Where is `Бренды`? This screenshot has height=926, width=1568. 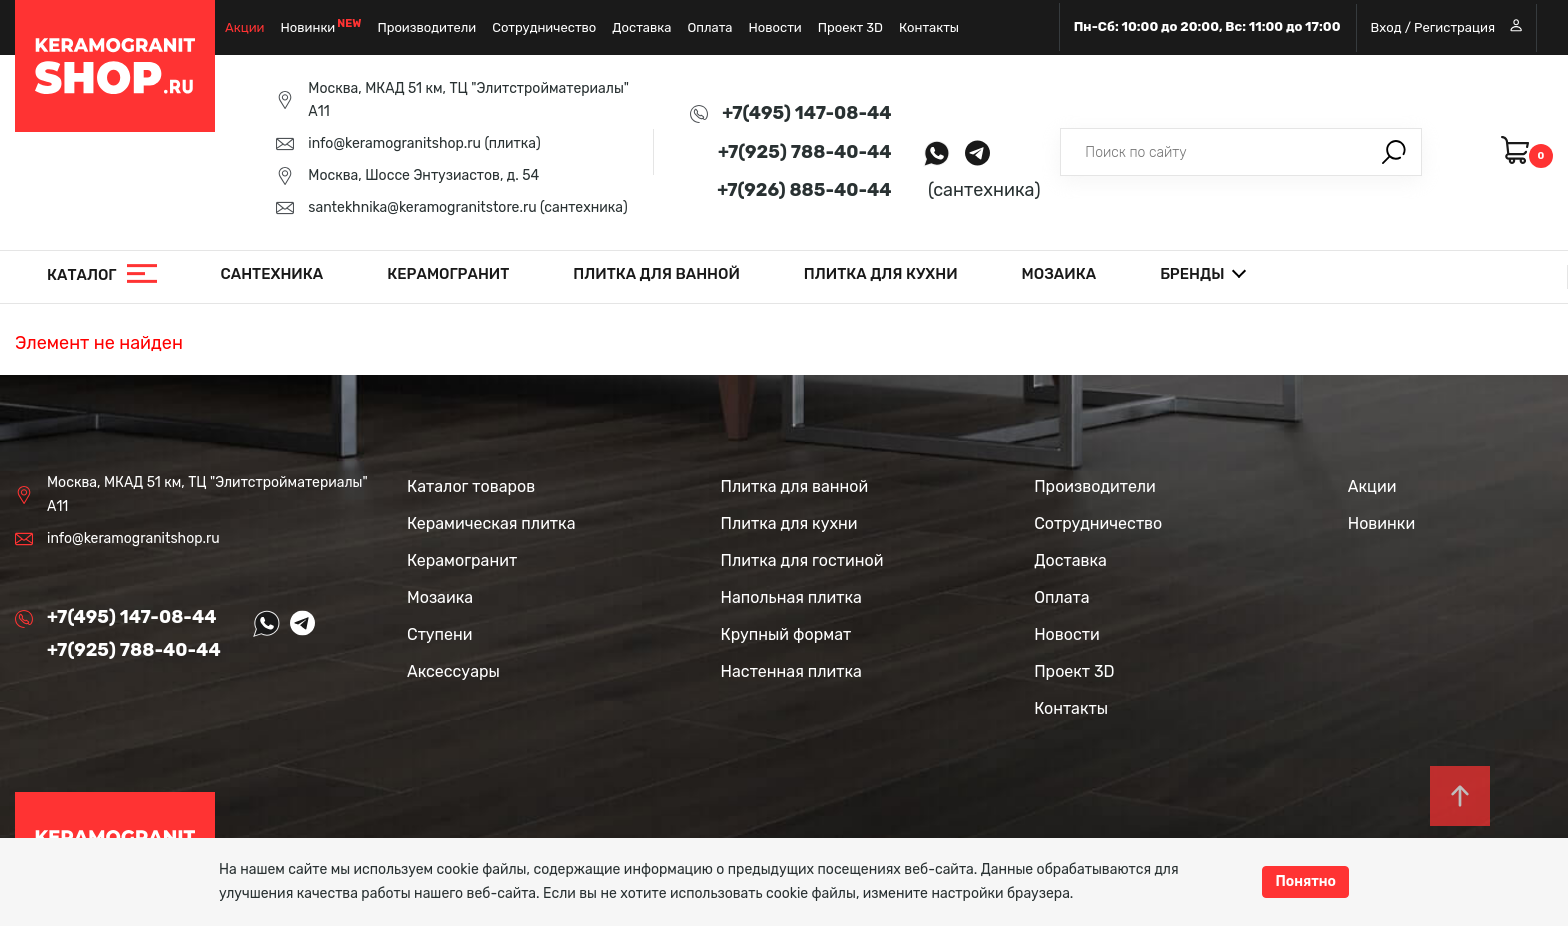 Бренды is located at coordinates (1192, 274).